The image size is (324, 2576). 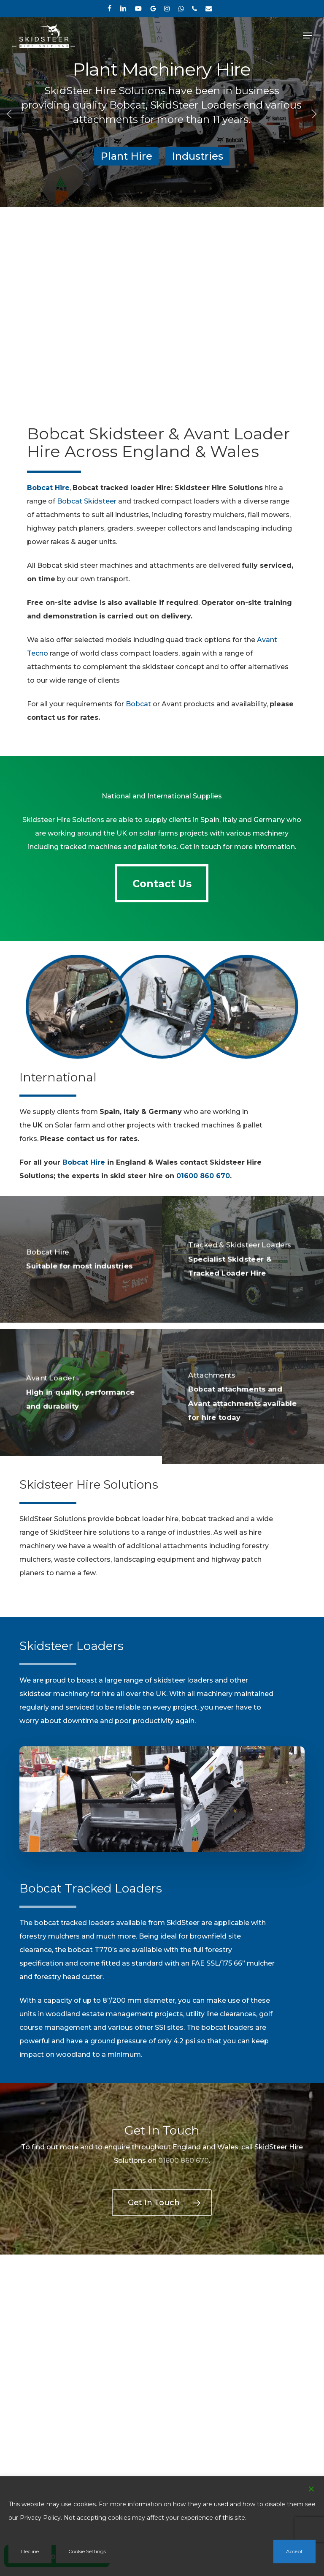 I want to click on 01600 860 670, so click(x=203, y=1176).